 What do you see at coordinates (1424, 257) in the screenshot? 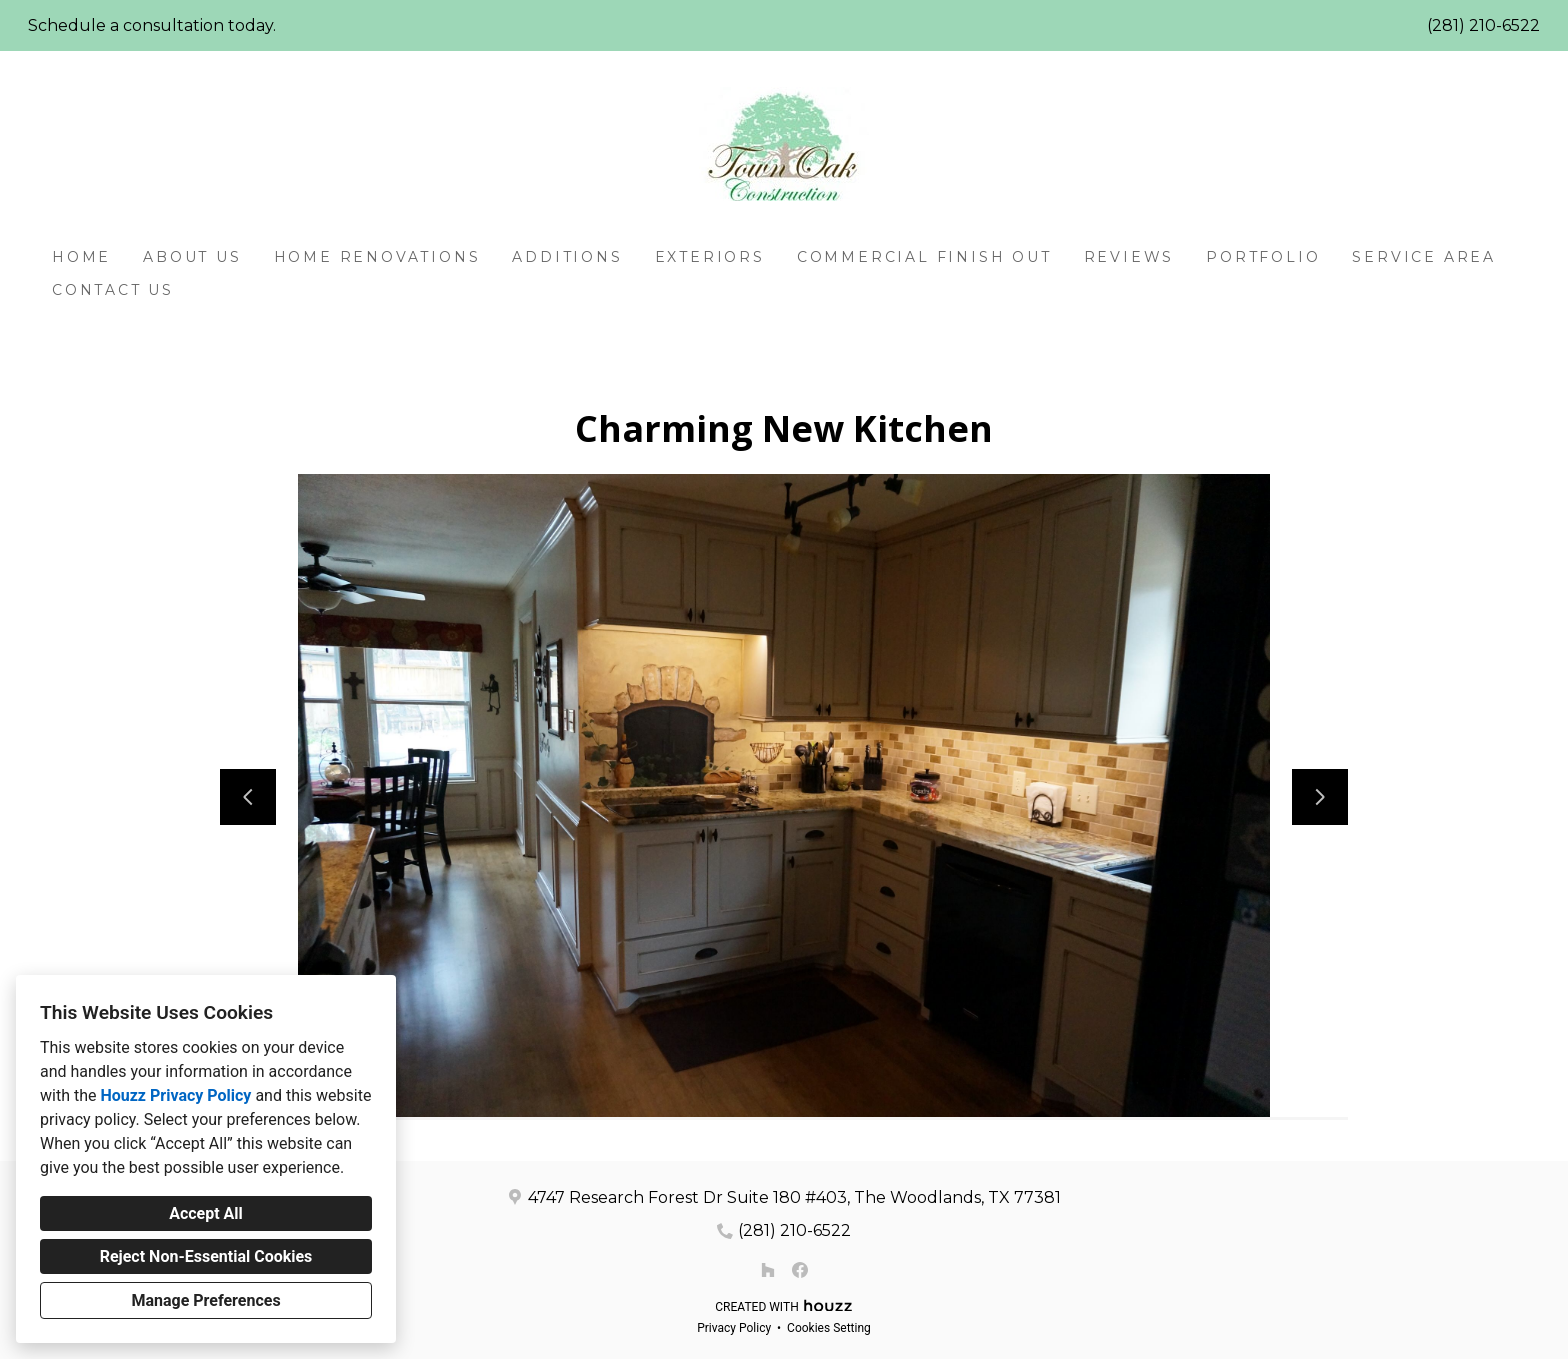
I see `Service Area` at bounding box center [1424, 257].